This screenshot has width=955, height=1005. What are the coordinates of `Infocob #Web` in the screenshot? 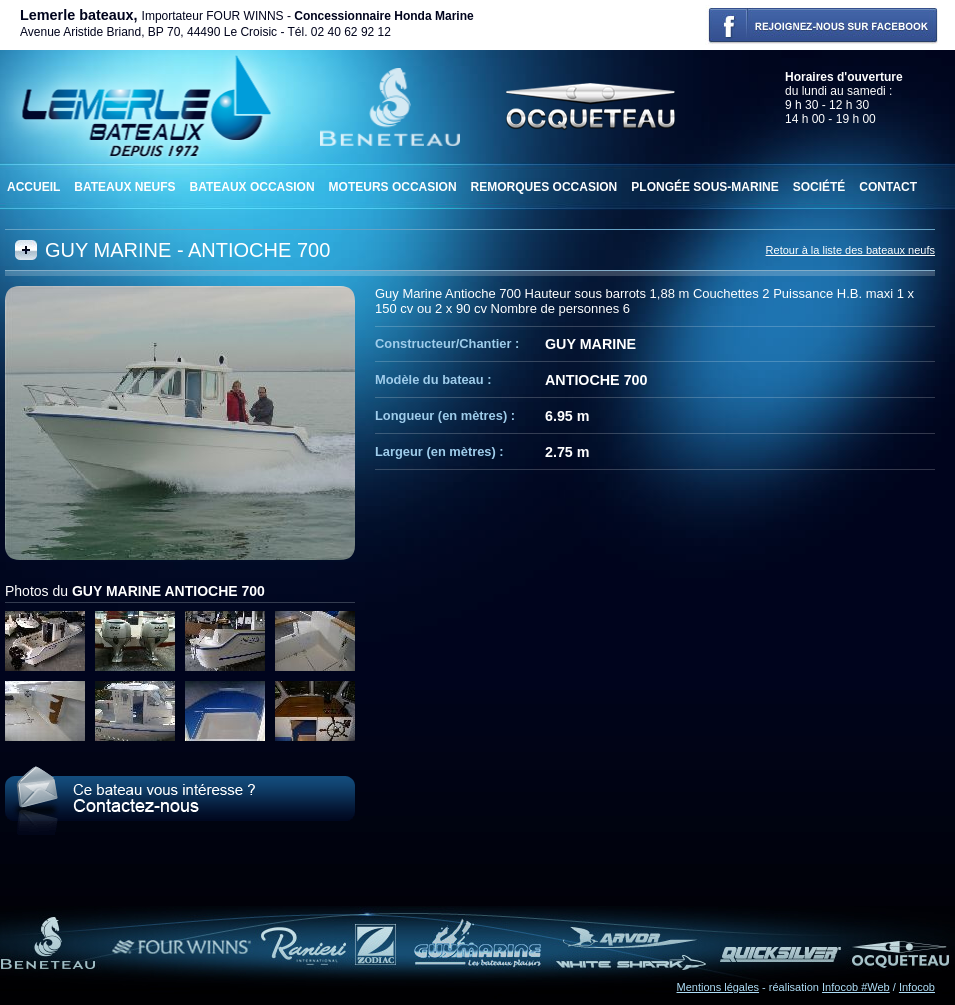 It's located at (856, 987).